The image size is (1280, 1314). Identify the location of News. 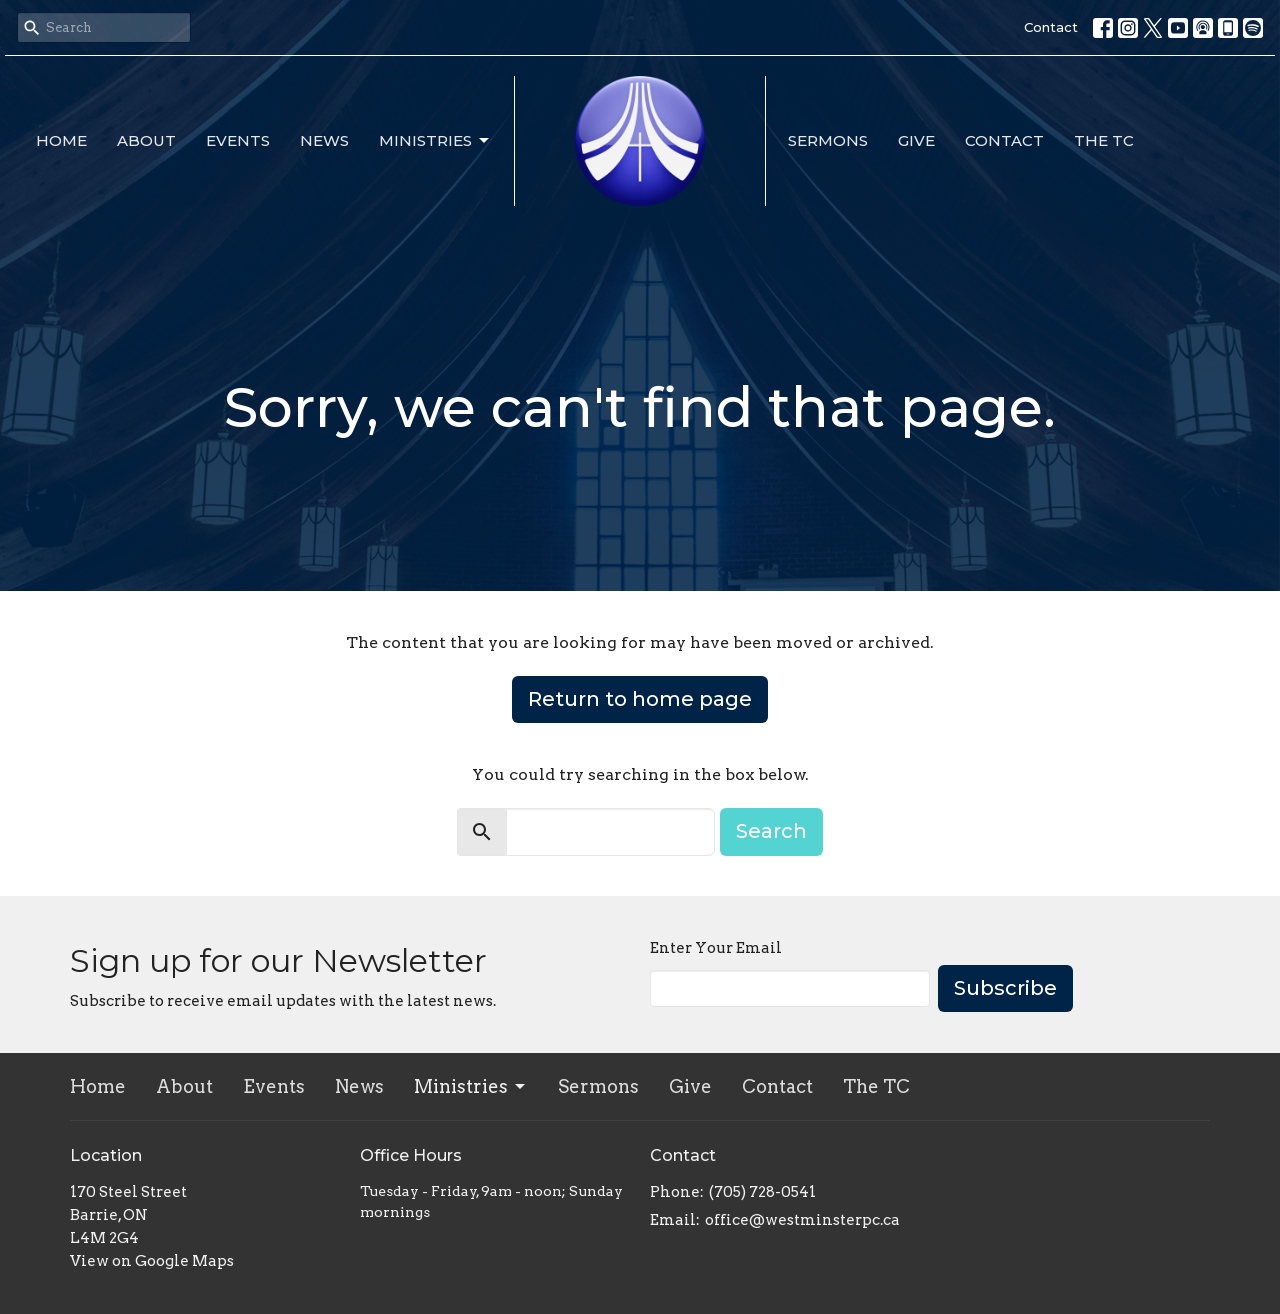
(324, 140).